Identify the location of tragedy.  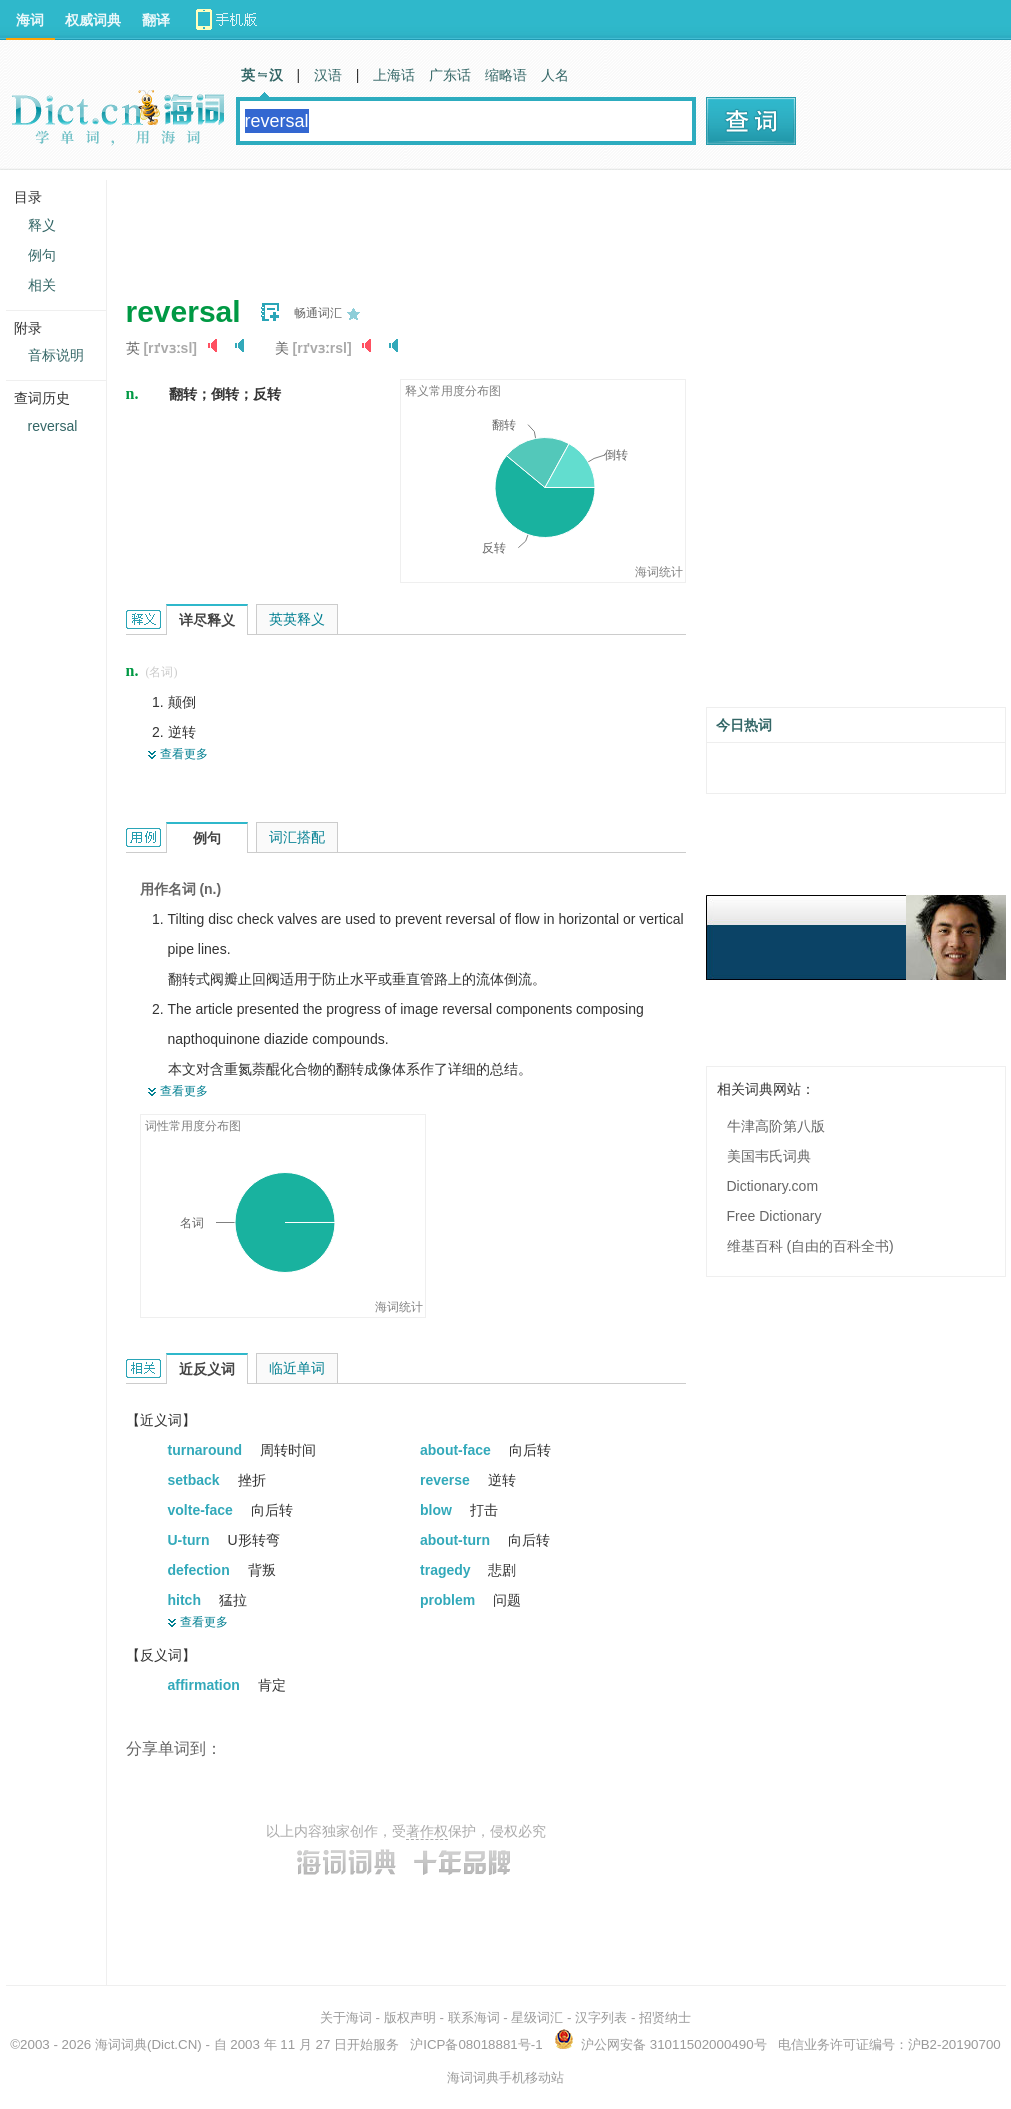
(447, 1570).